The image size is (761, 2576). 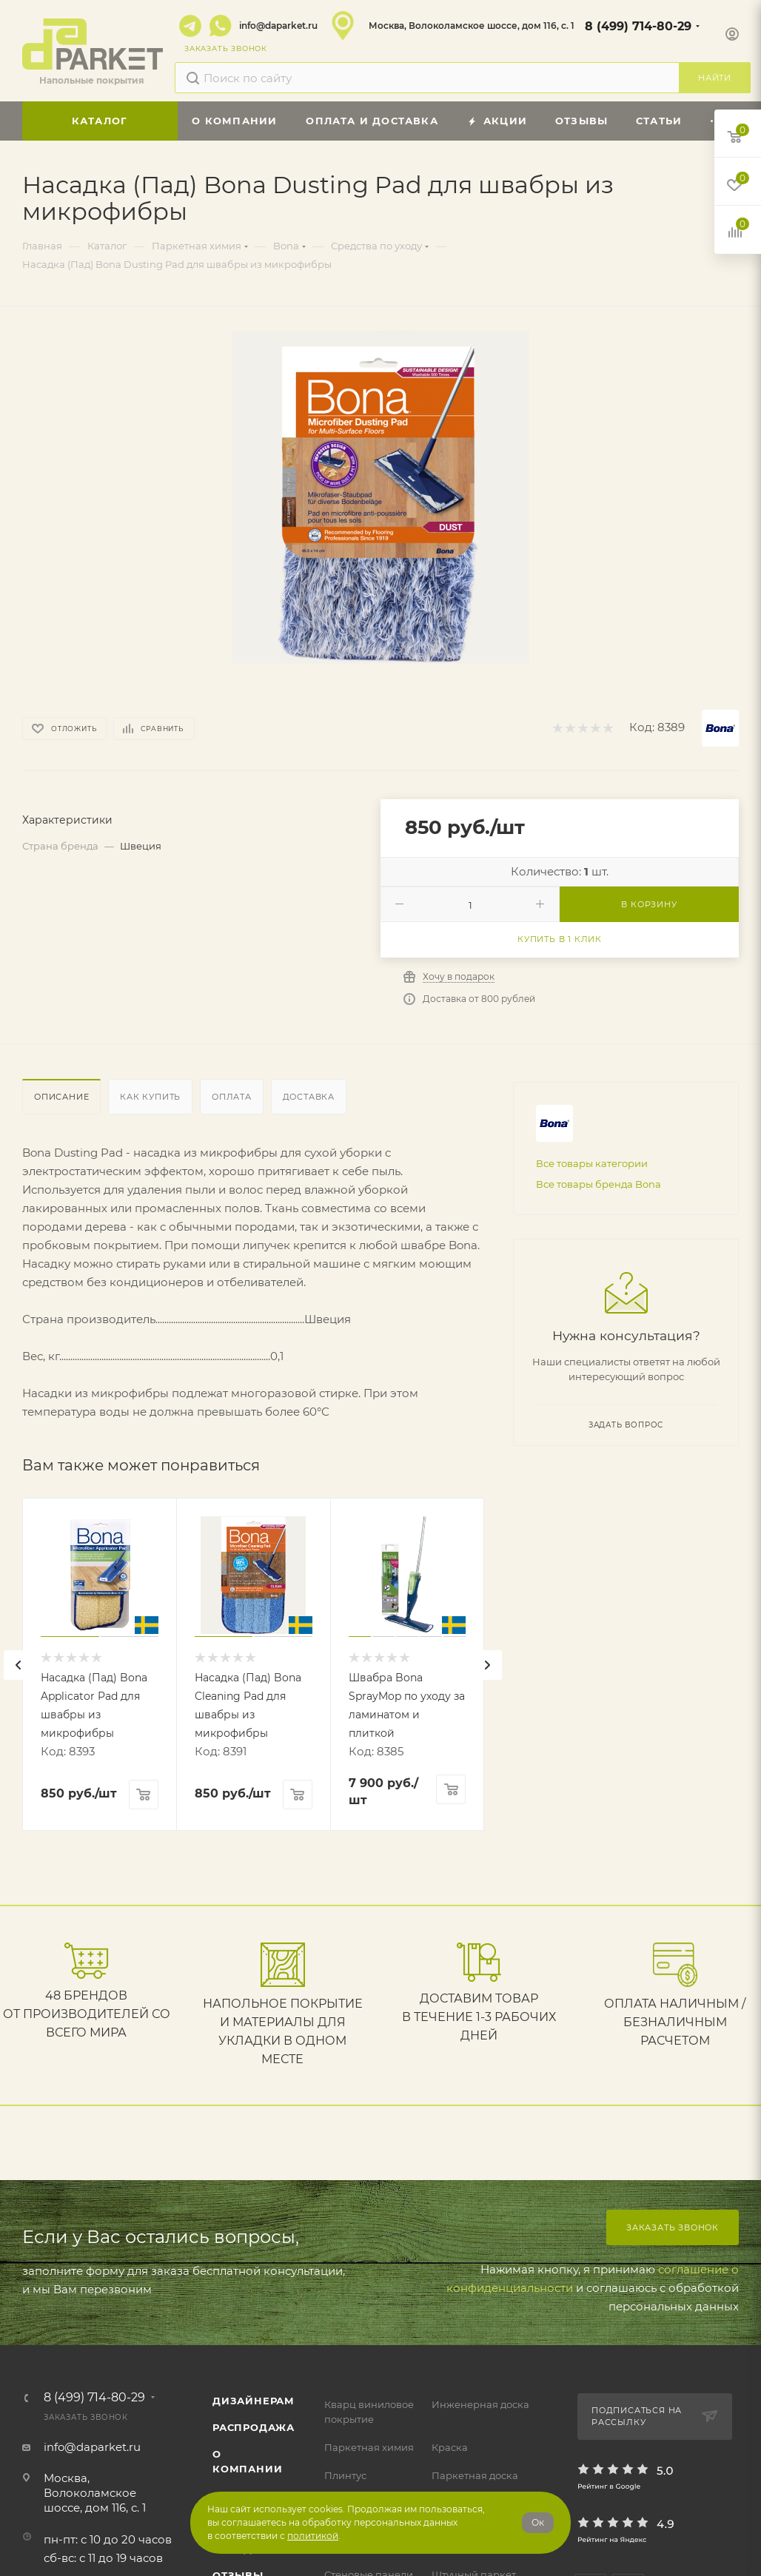 I want to click on Все товары категории, so click(x=592, y=1163).